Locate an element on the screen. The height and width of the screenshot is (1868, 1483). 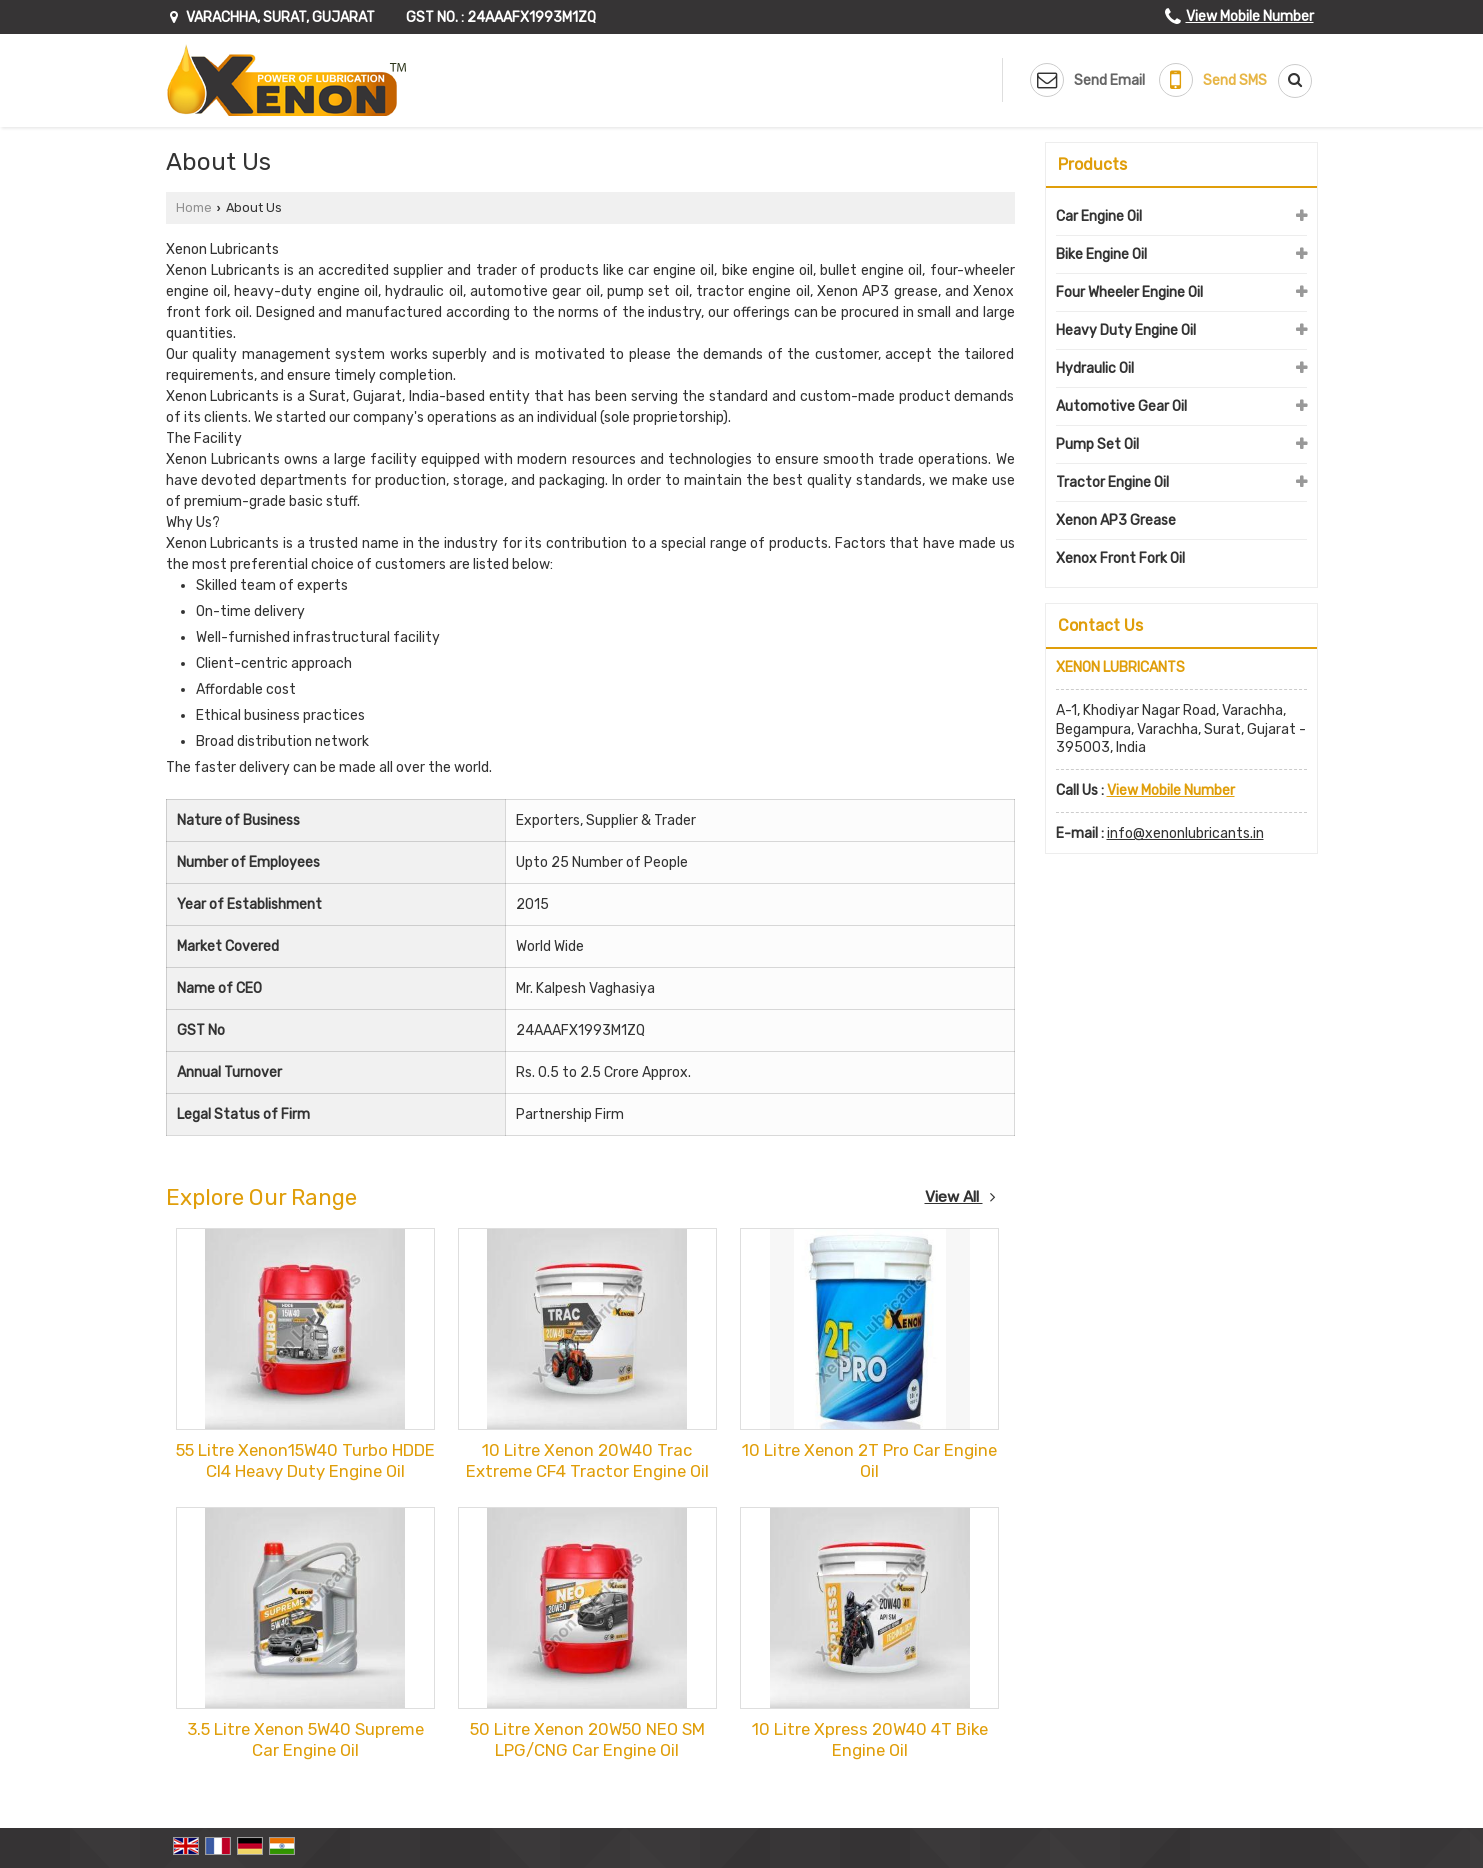
Four Wheeler Engine Oil is located at coordinates (1129, 292).